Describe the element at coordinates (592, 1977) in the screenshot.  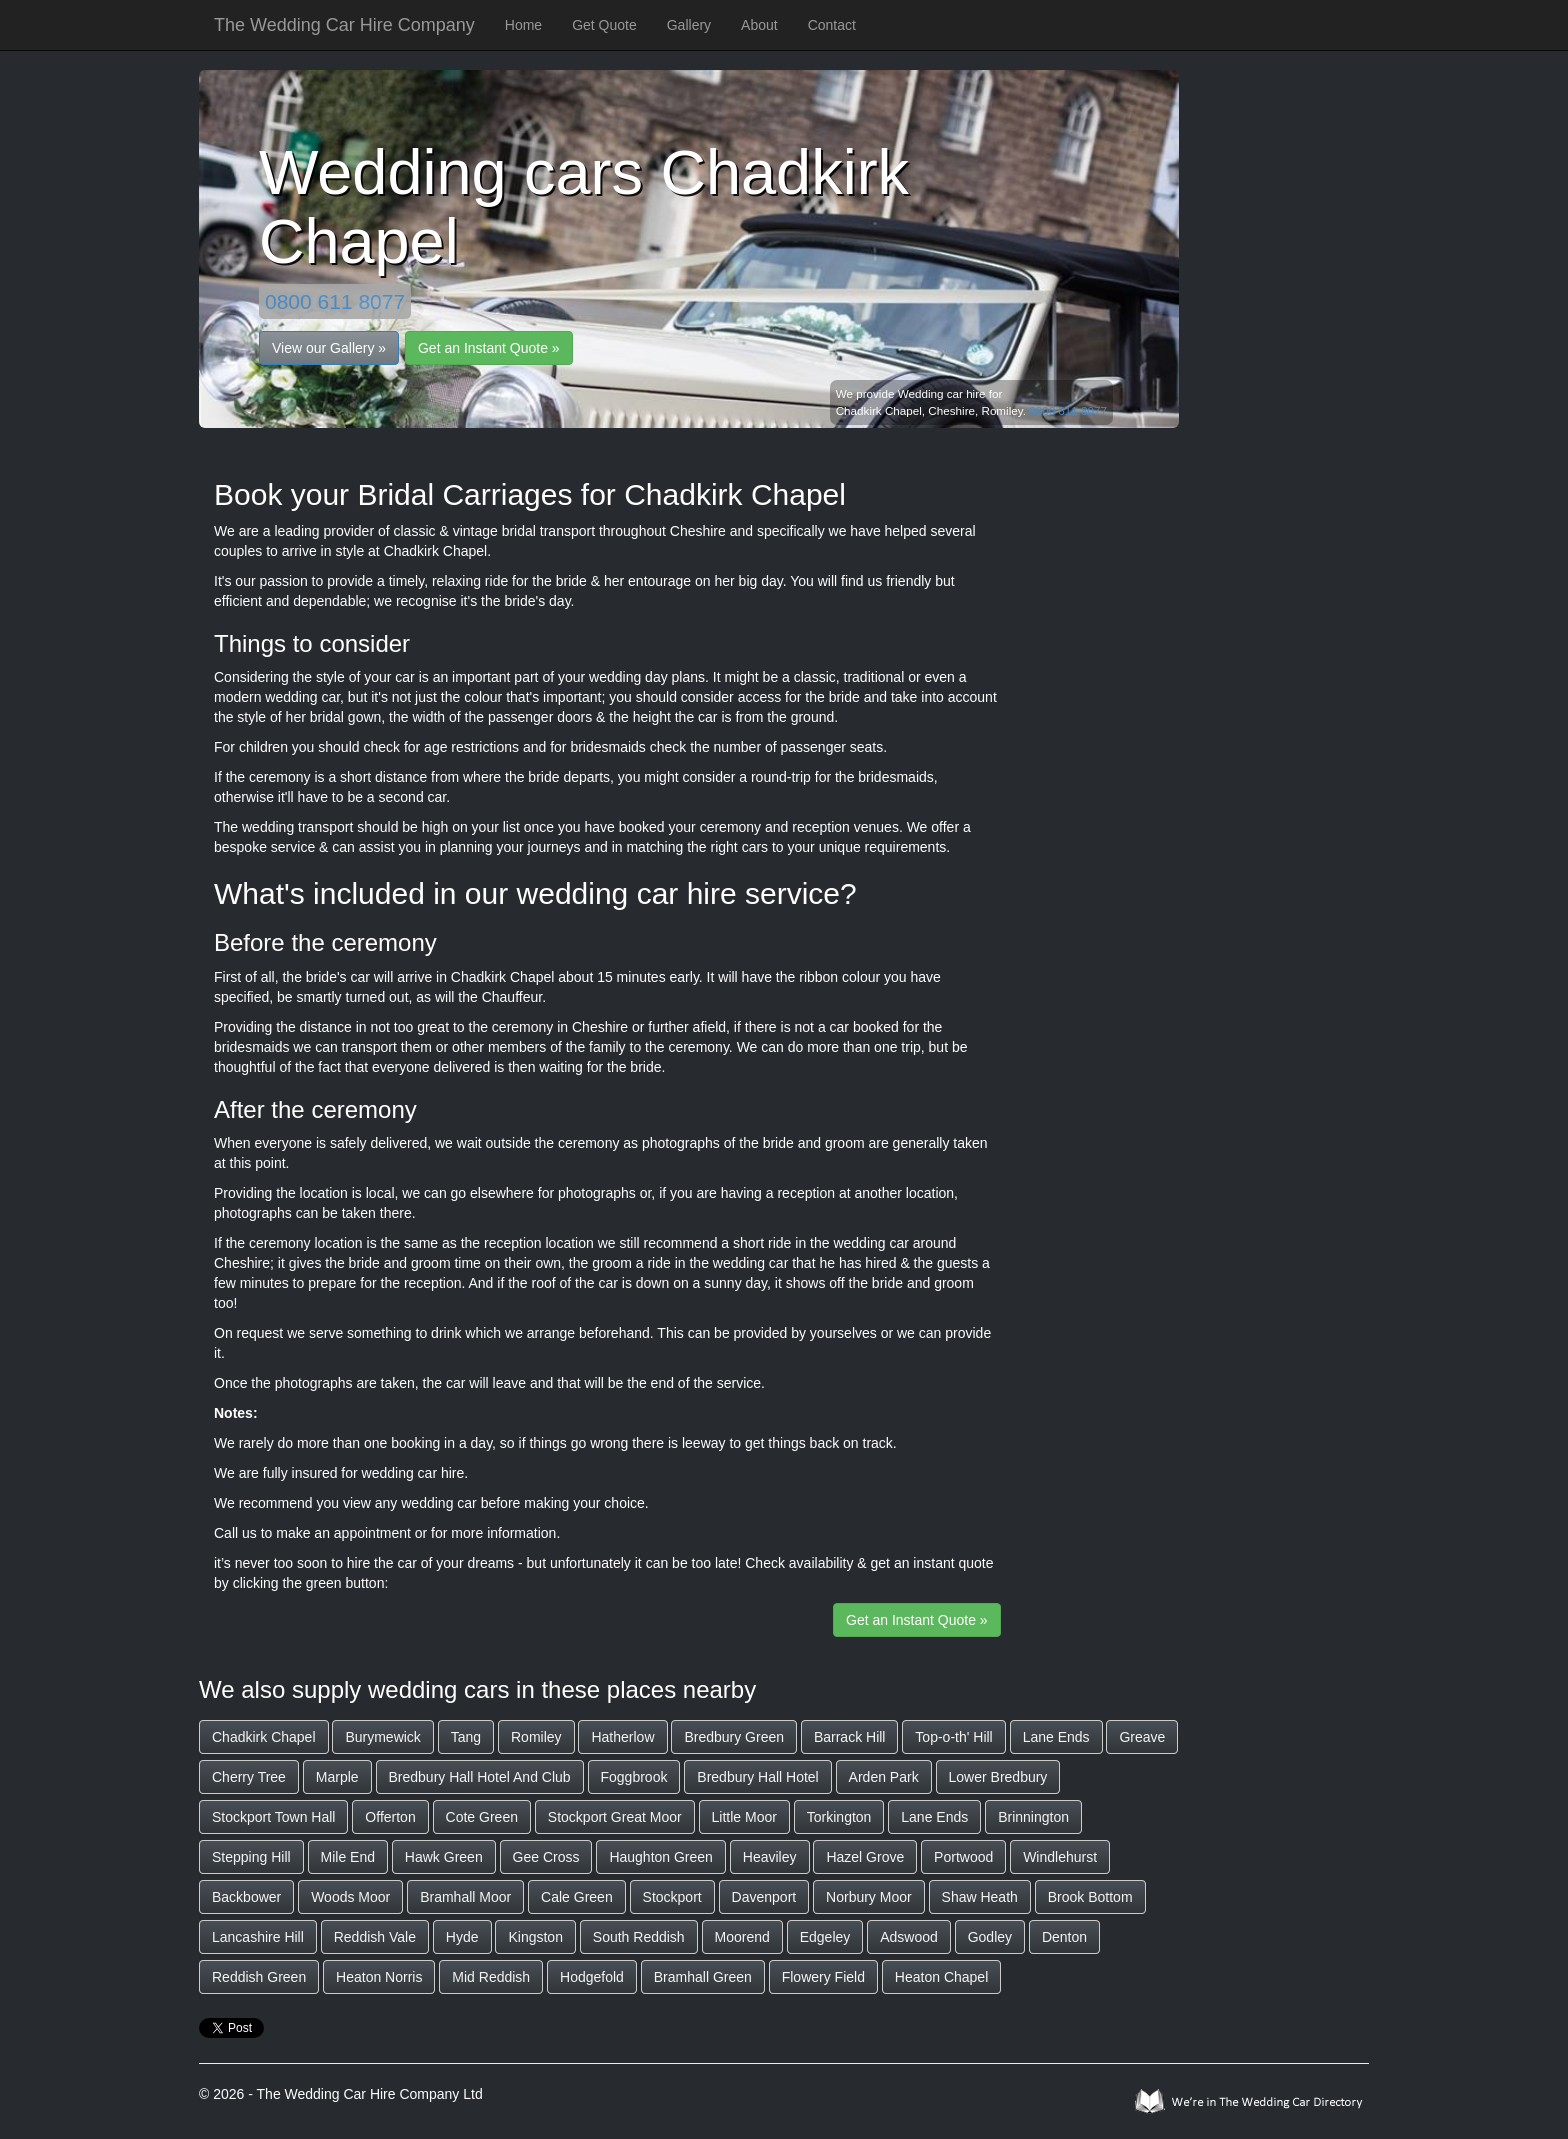
I see `Hodgefold` at that location.